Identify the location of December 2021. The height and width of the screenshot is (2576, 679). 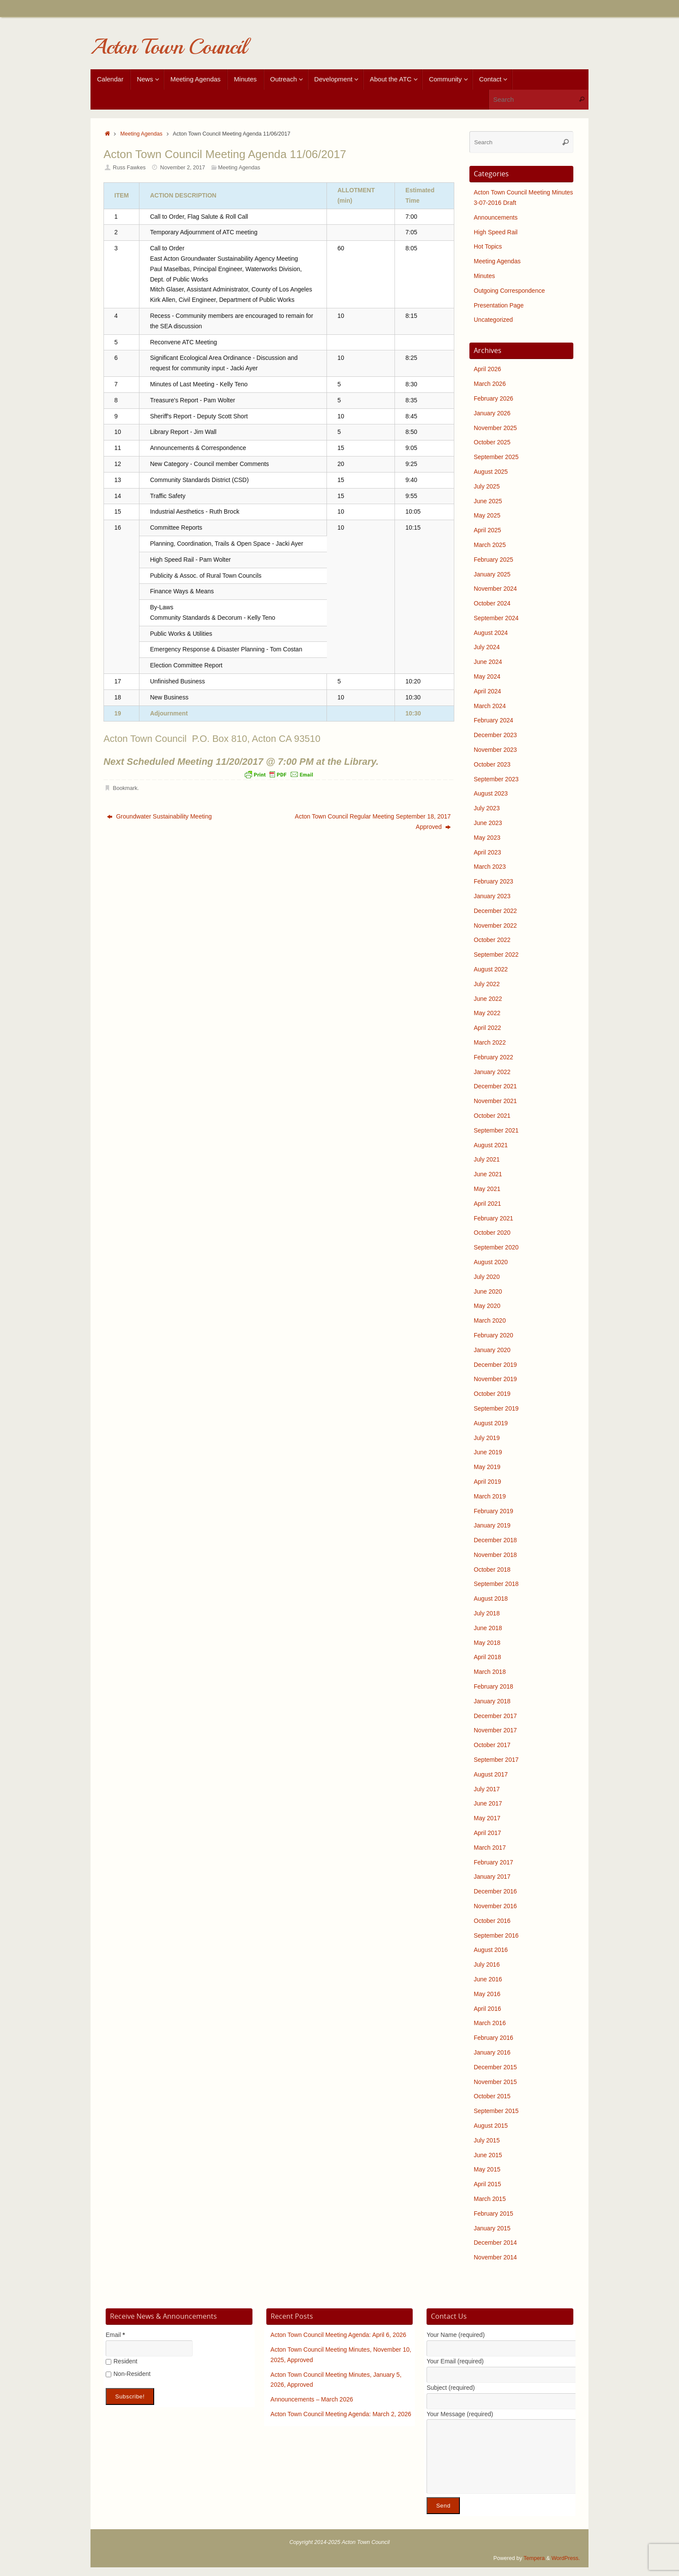
(495, 1086).